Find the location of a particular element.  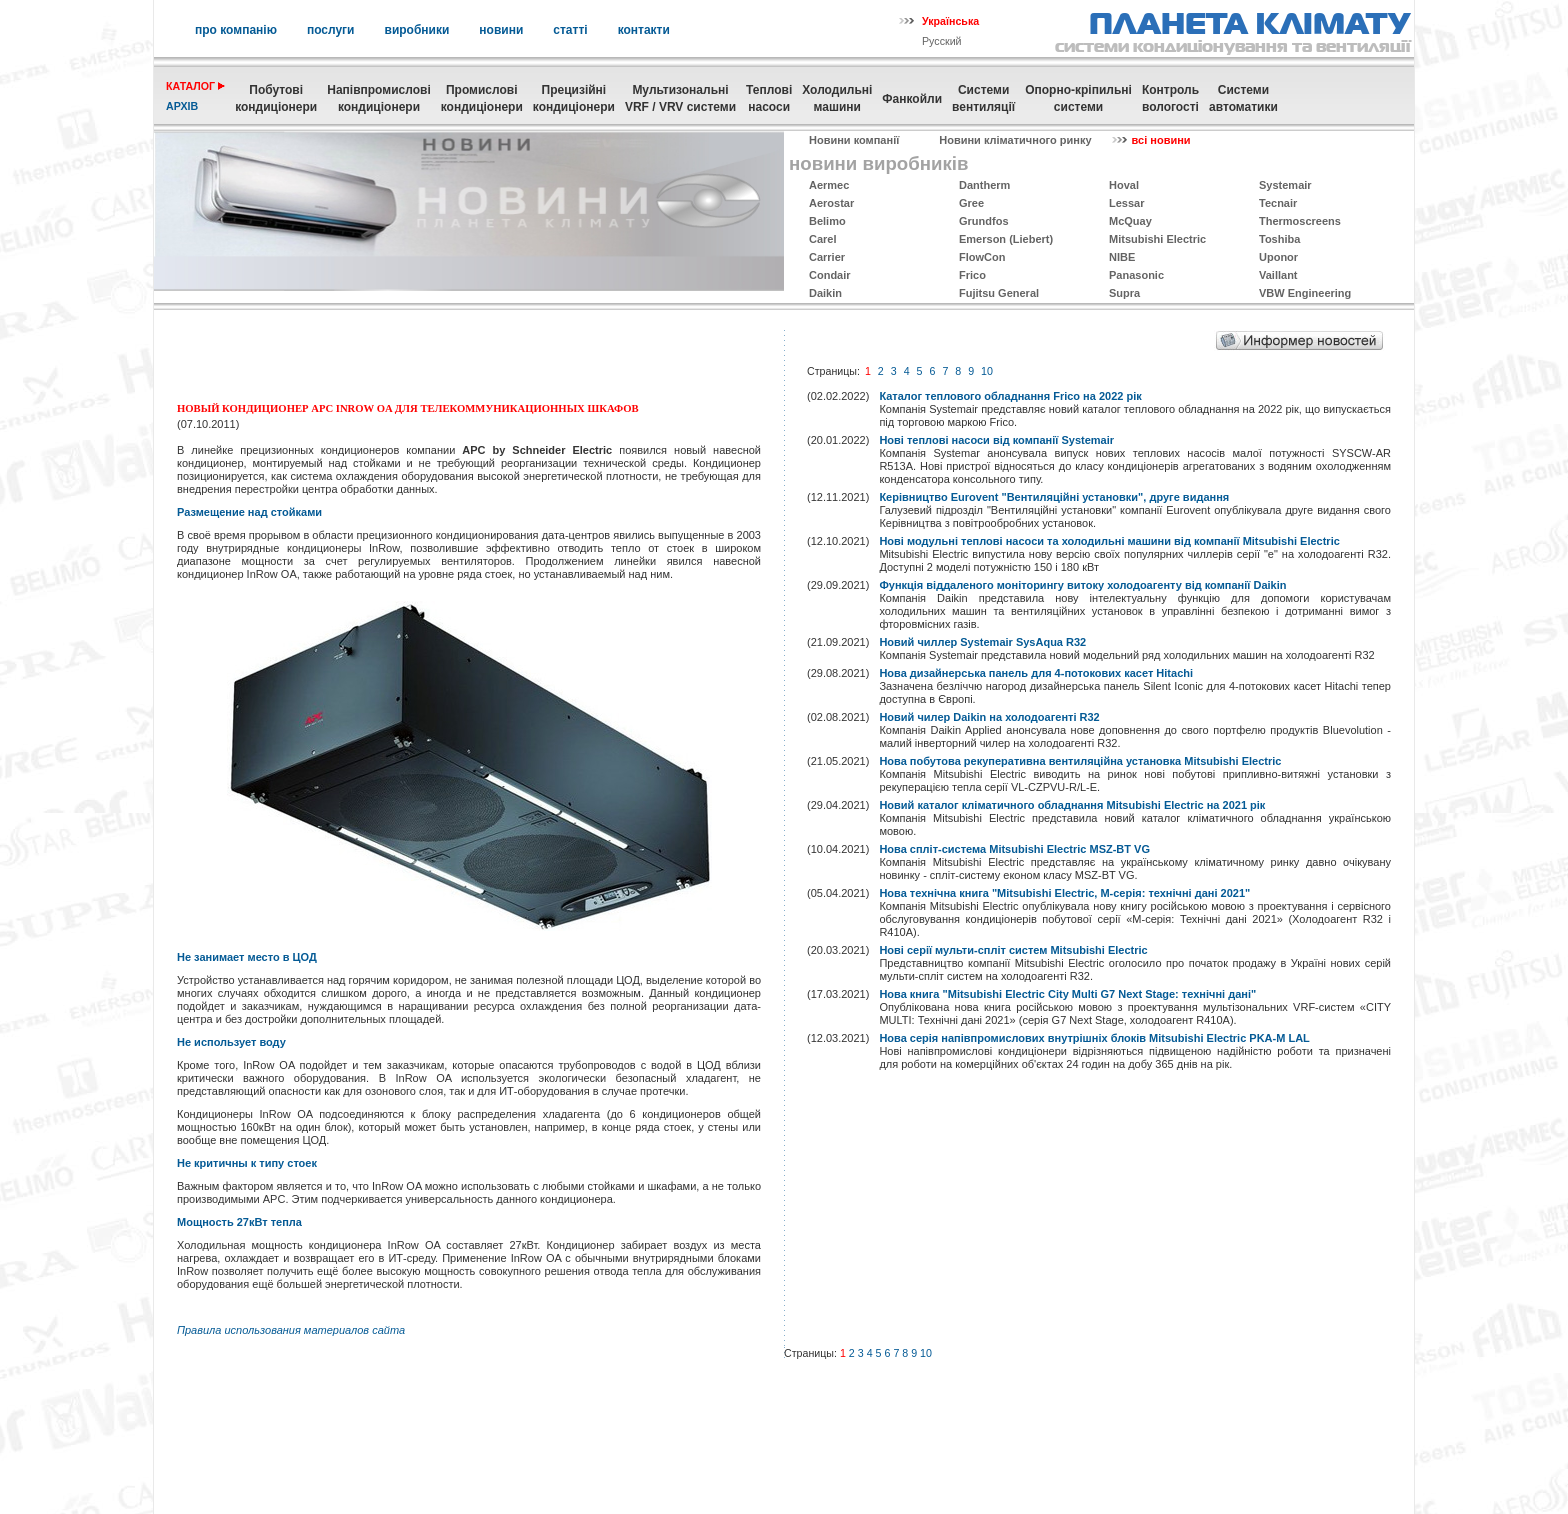

Emerson (Liebert) is located at coordinates (1006, 239).